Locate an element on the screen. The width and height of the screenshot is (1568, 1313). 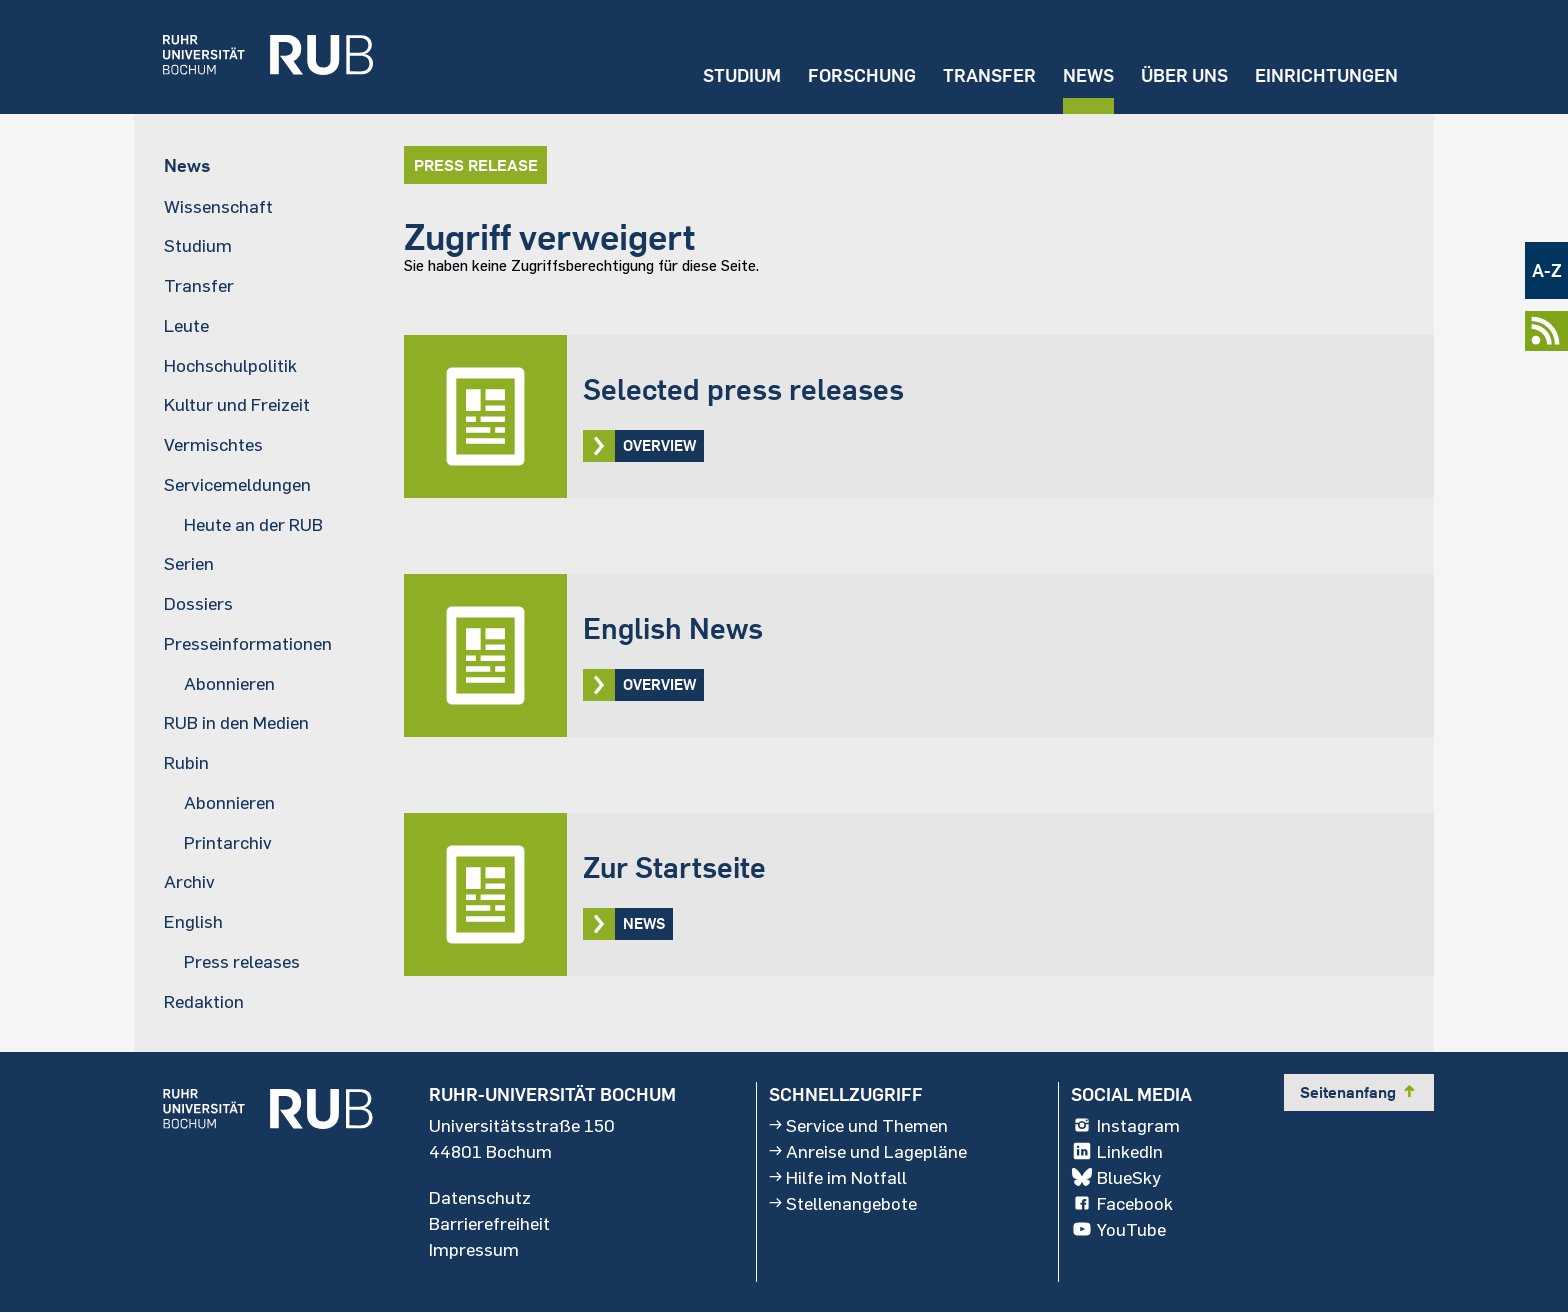
Instagram is located at coordinates (1125, 1125).